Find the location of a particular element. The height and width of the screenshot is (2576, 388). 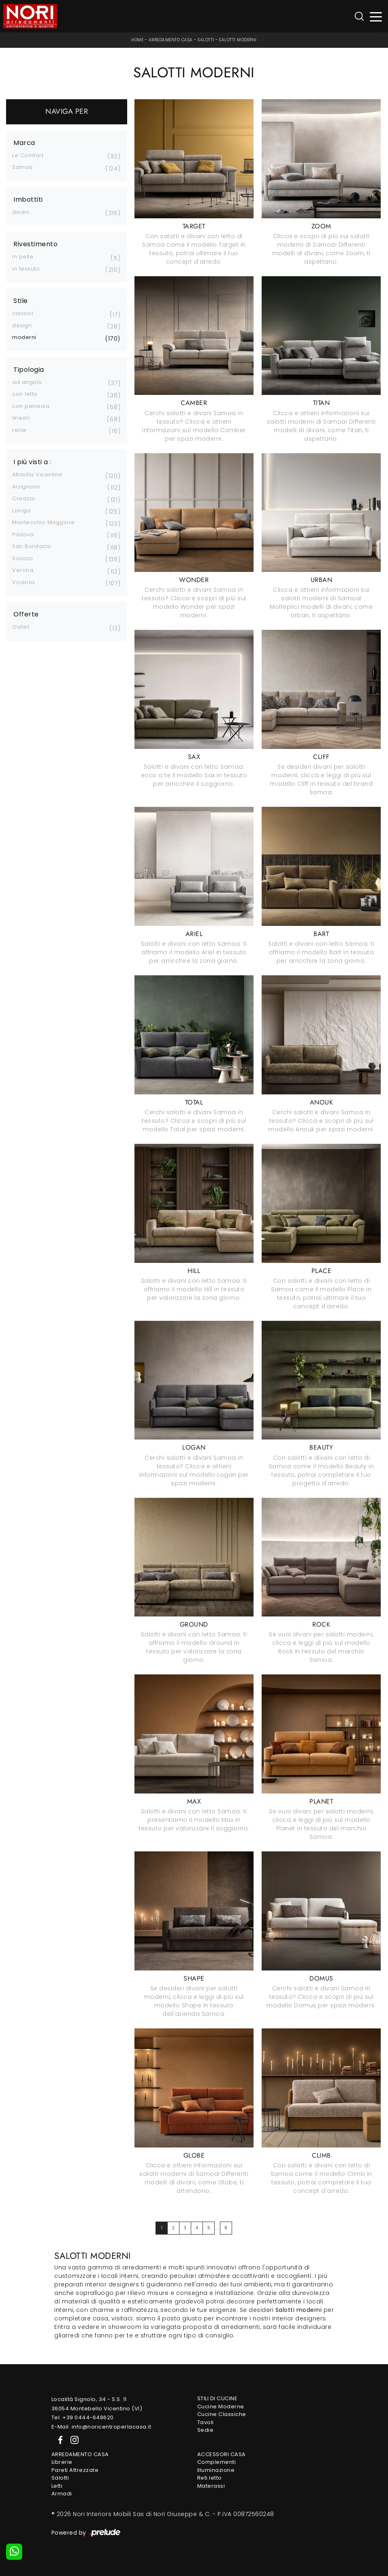

Montecchio Maggiore is located at coordinates (43, 522).